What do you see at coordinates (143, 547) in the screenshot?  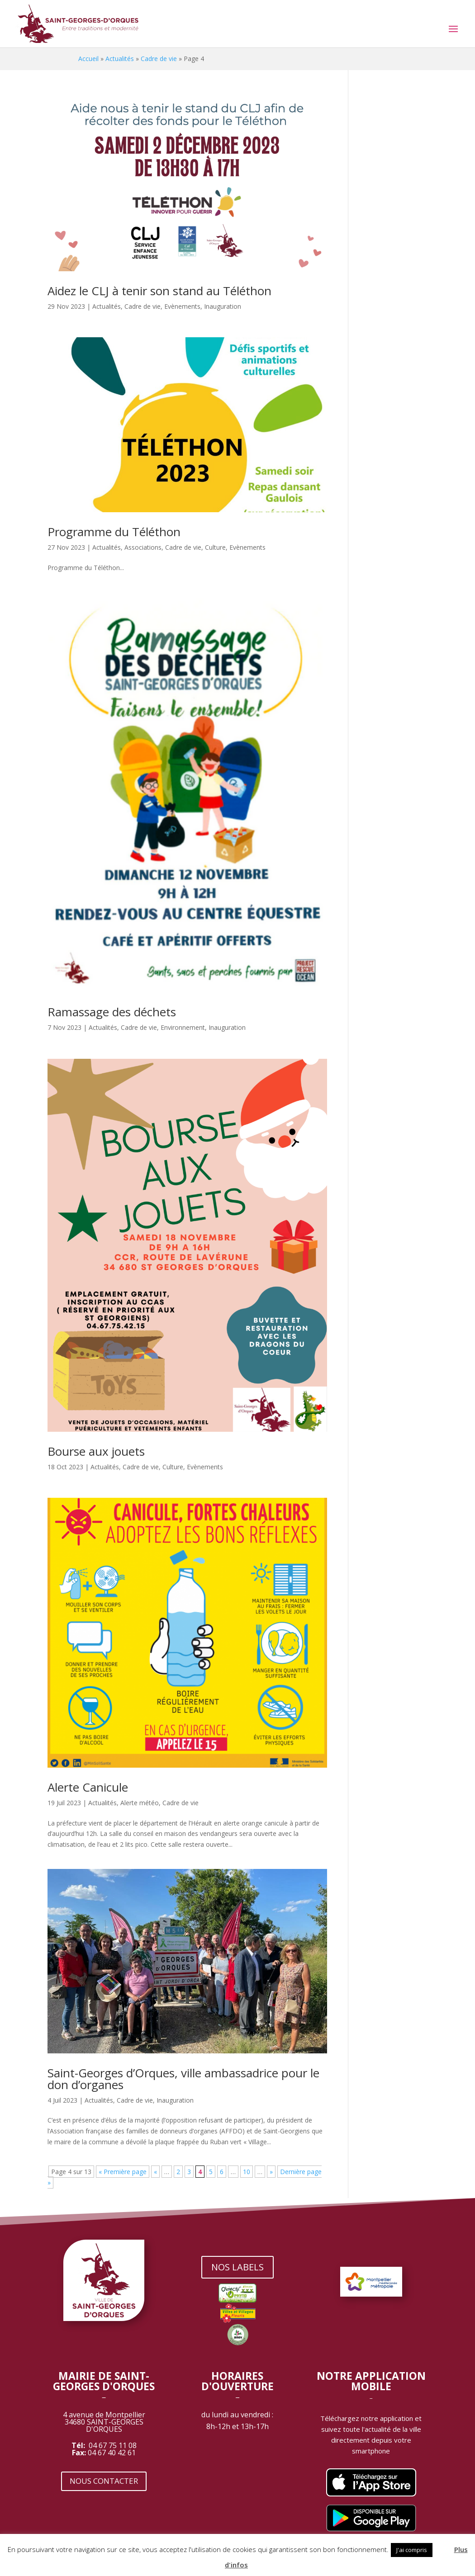 I see `Associations` at bounding box center [143, 547].